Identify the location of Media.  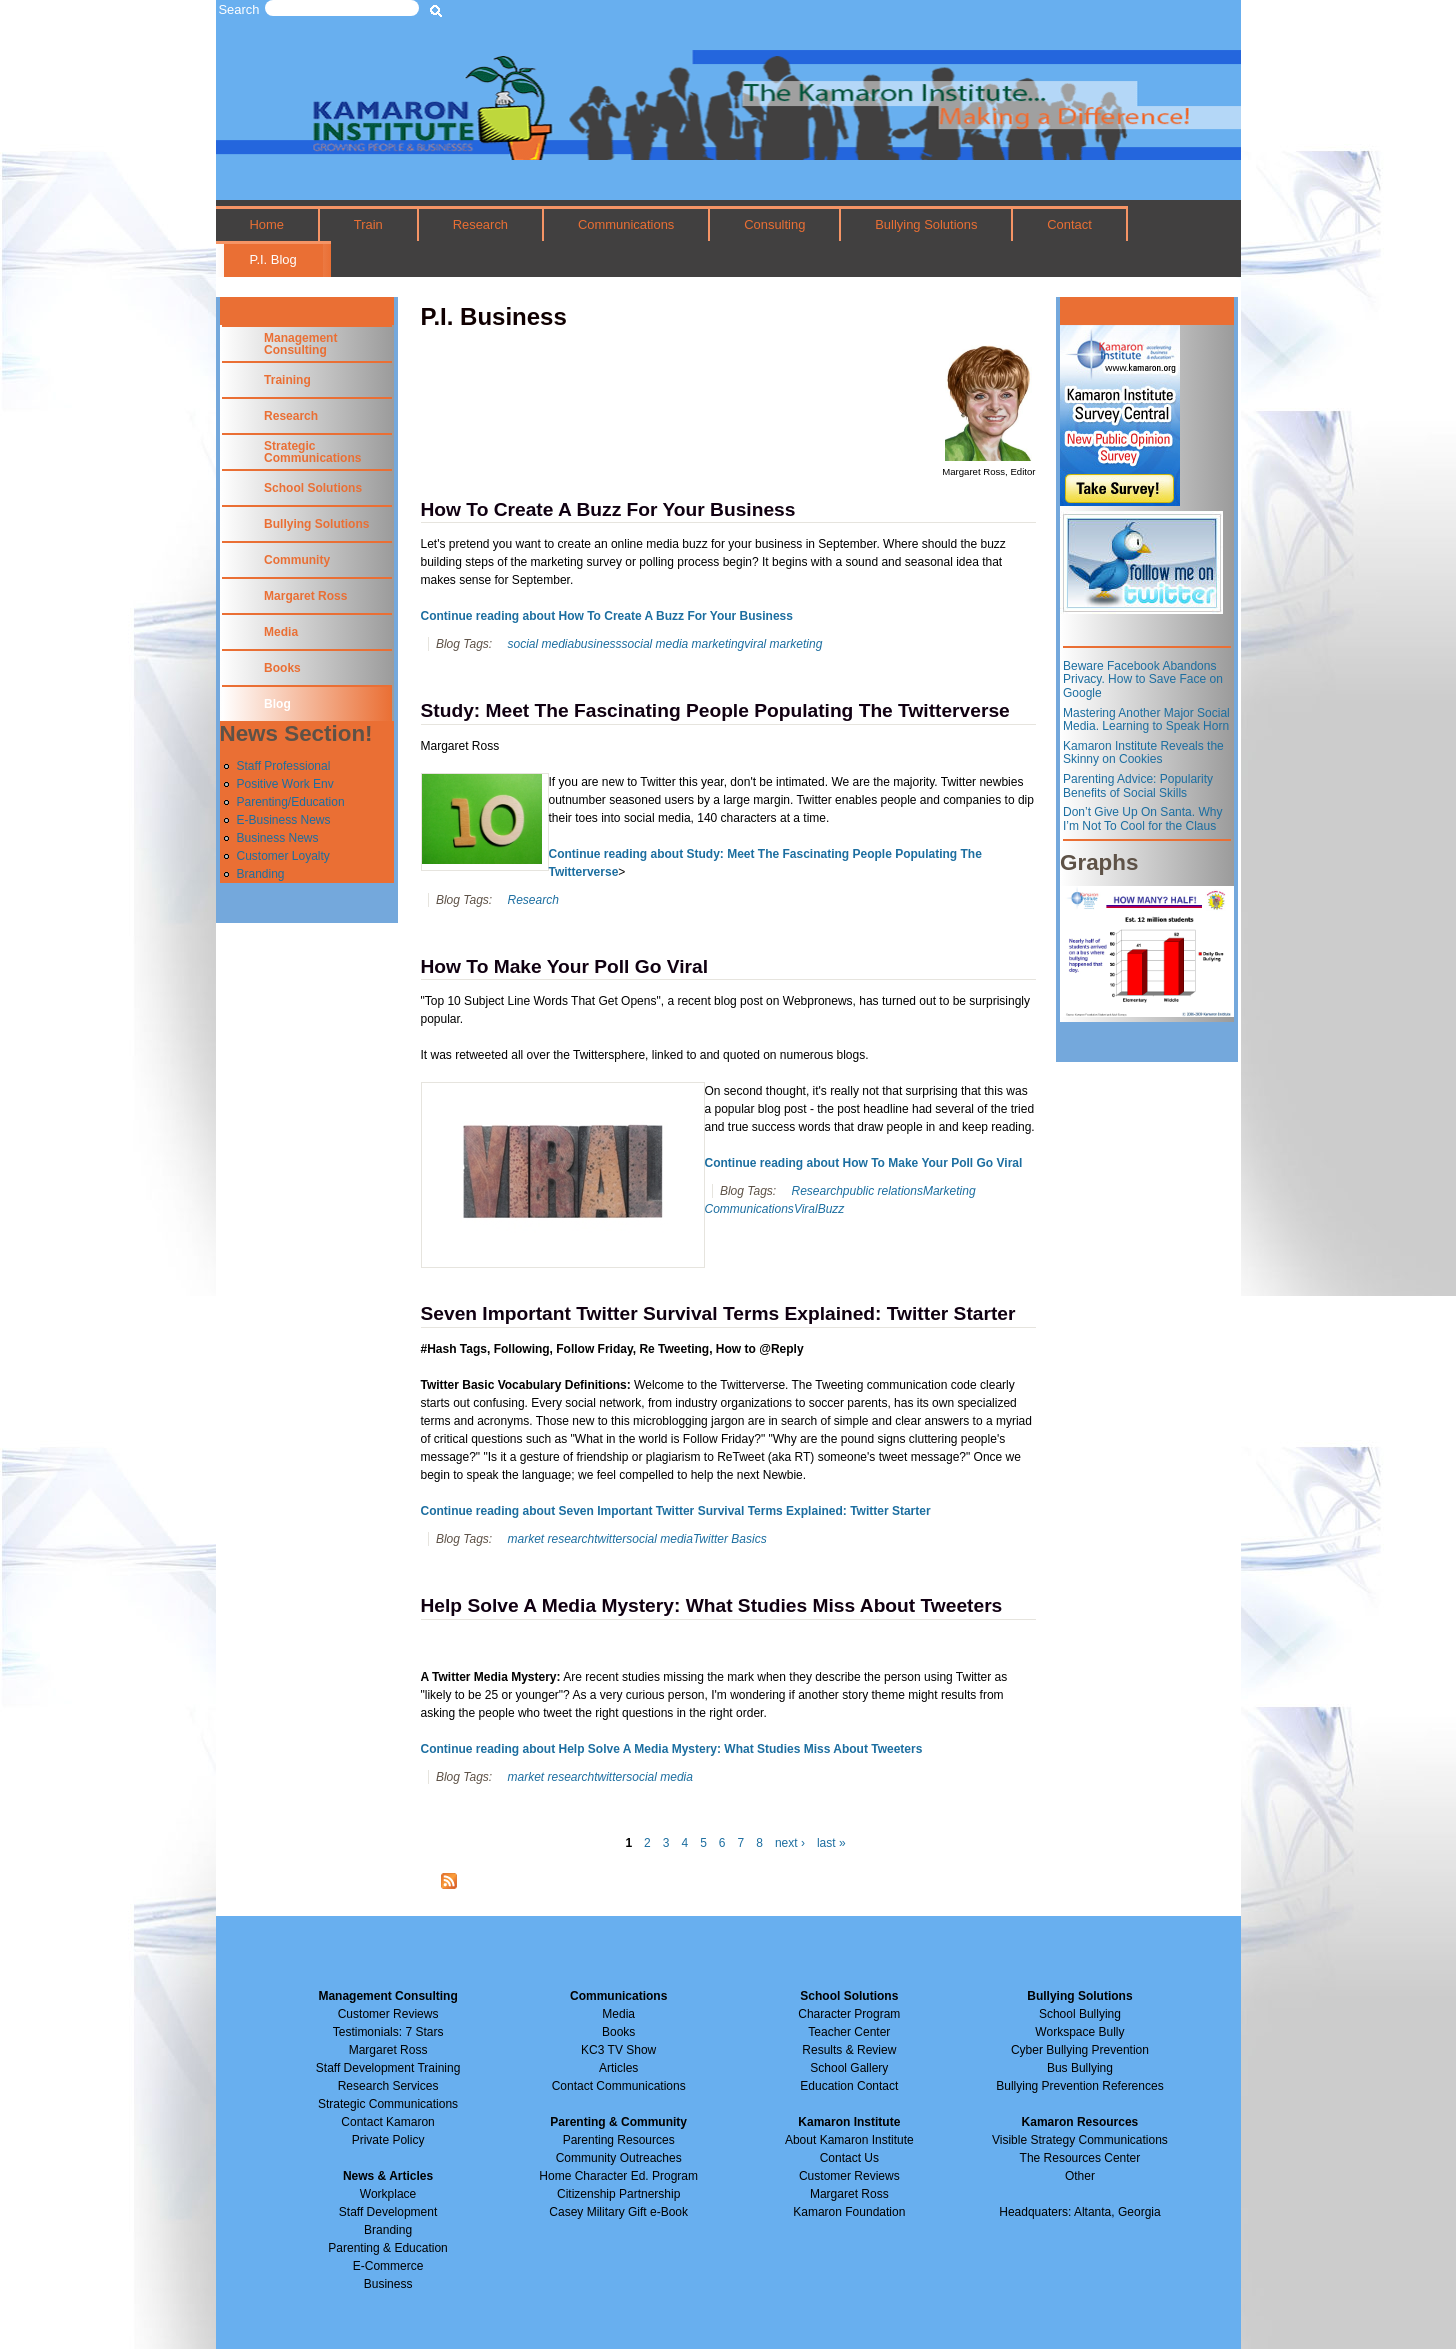
(281, 632).